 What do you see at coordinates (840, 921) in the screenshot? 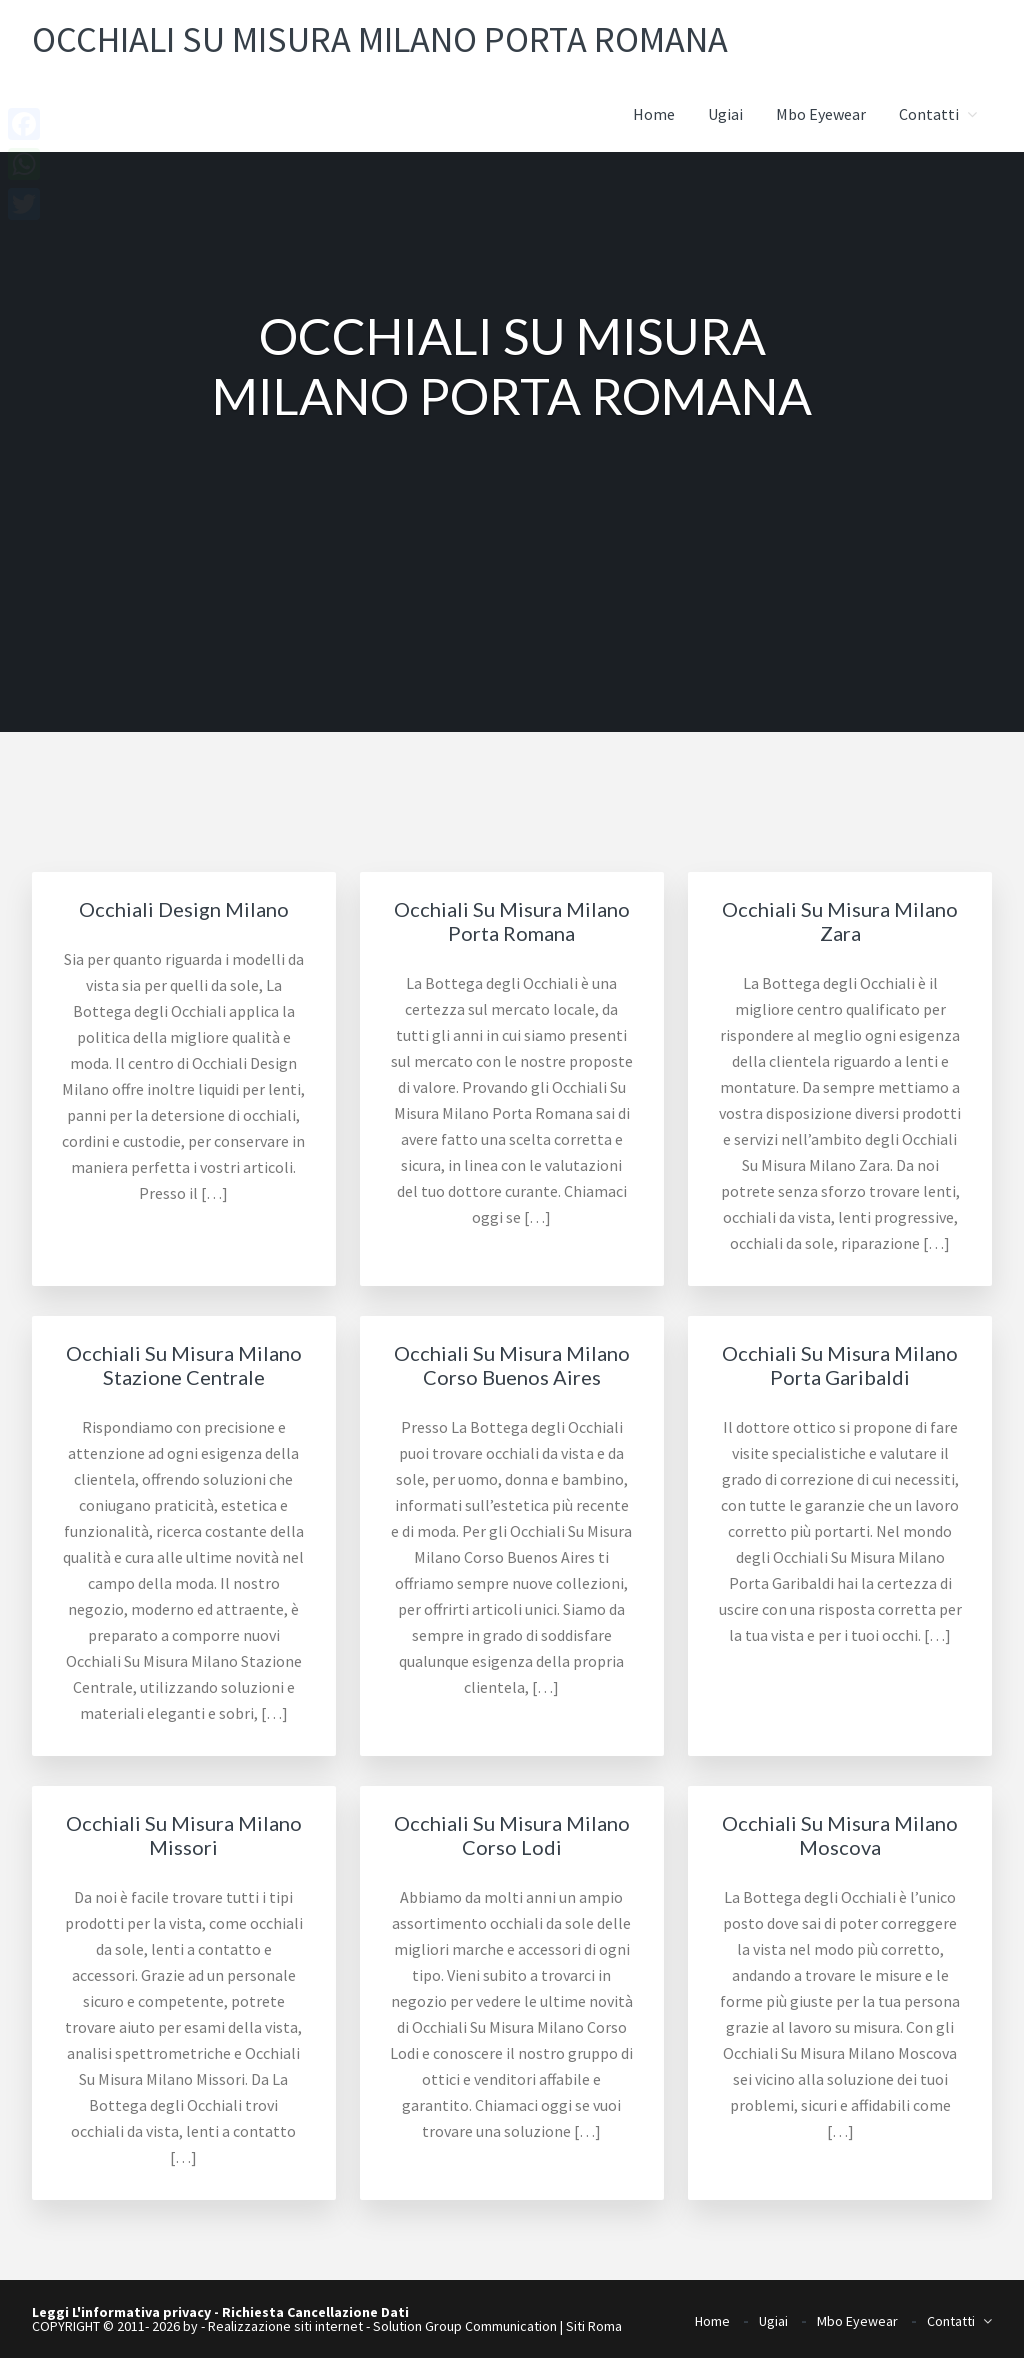
I see `Occhiali Su Misura Milano Zara` at bounding box center [840, 921].